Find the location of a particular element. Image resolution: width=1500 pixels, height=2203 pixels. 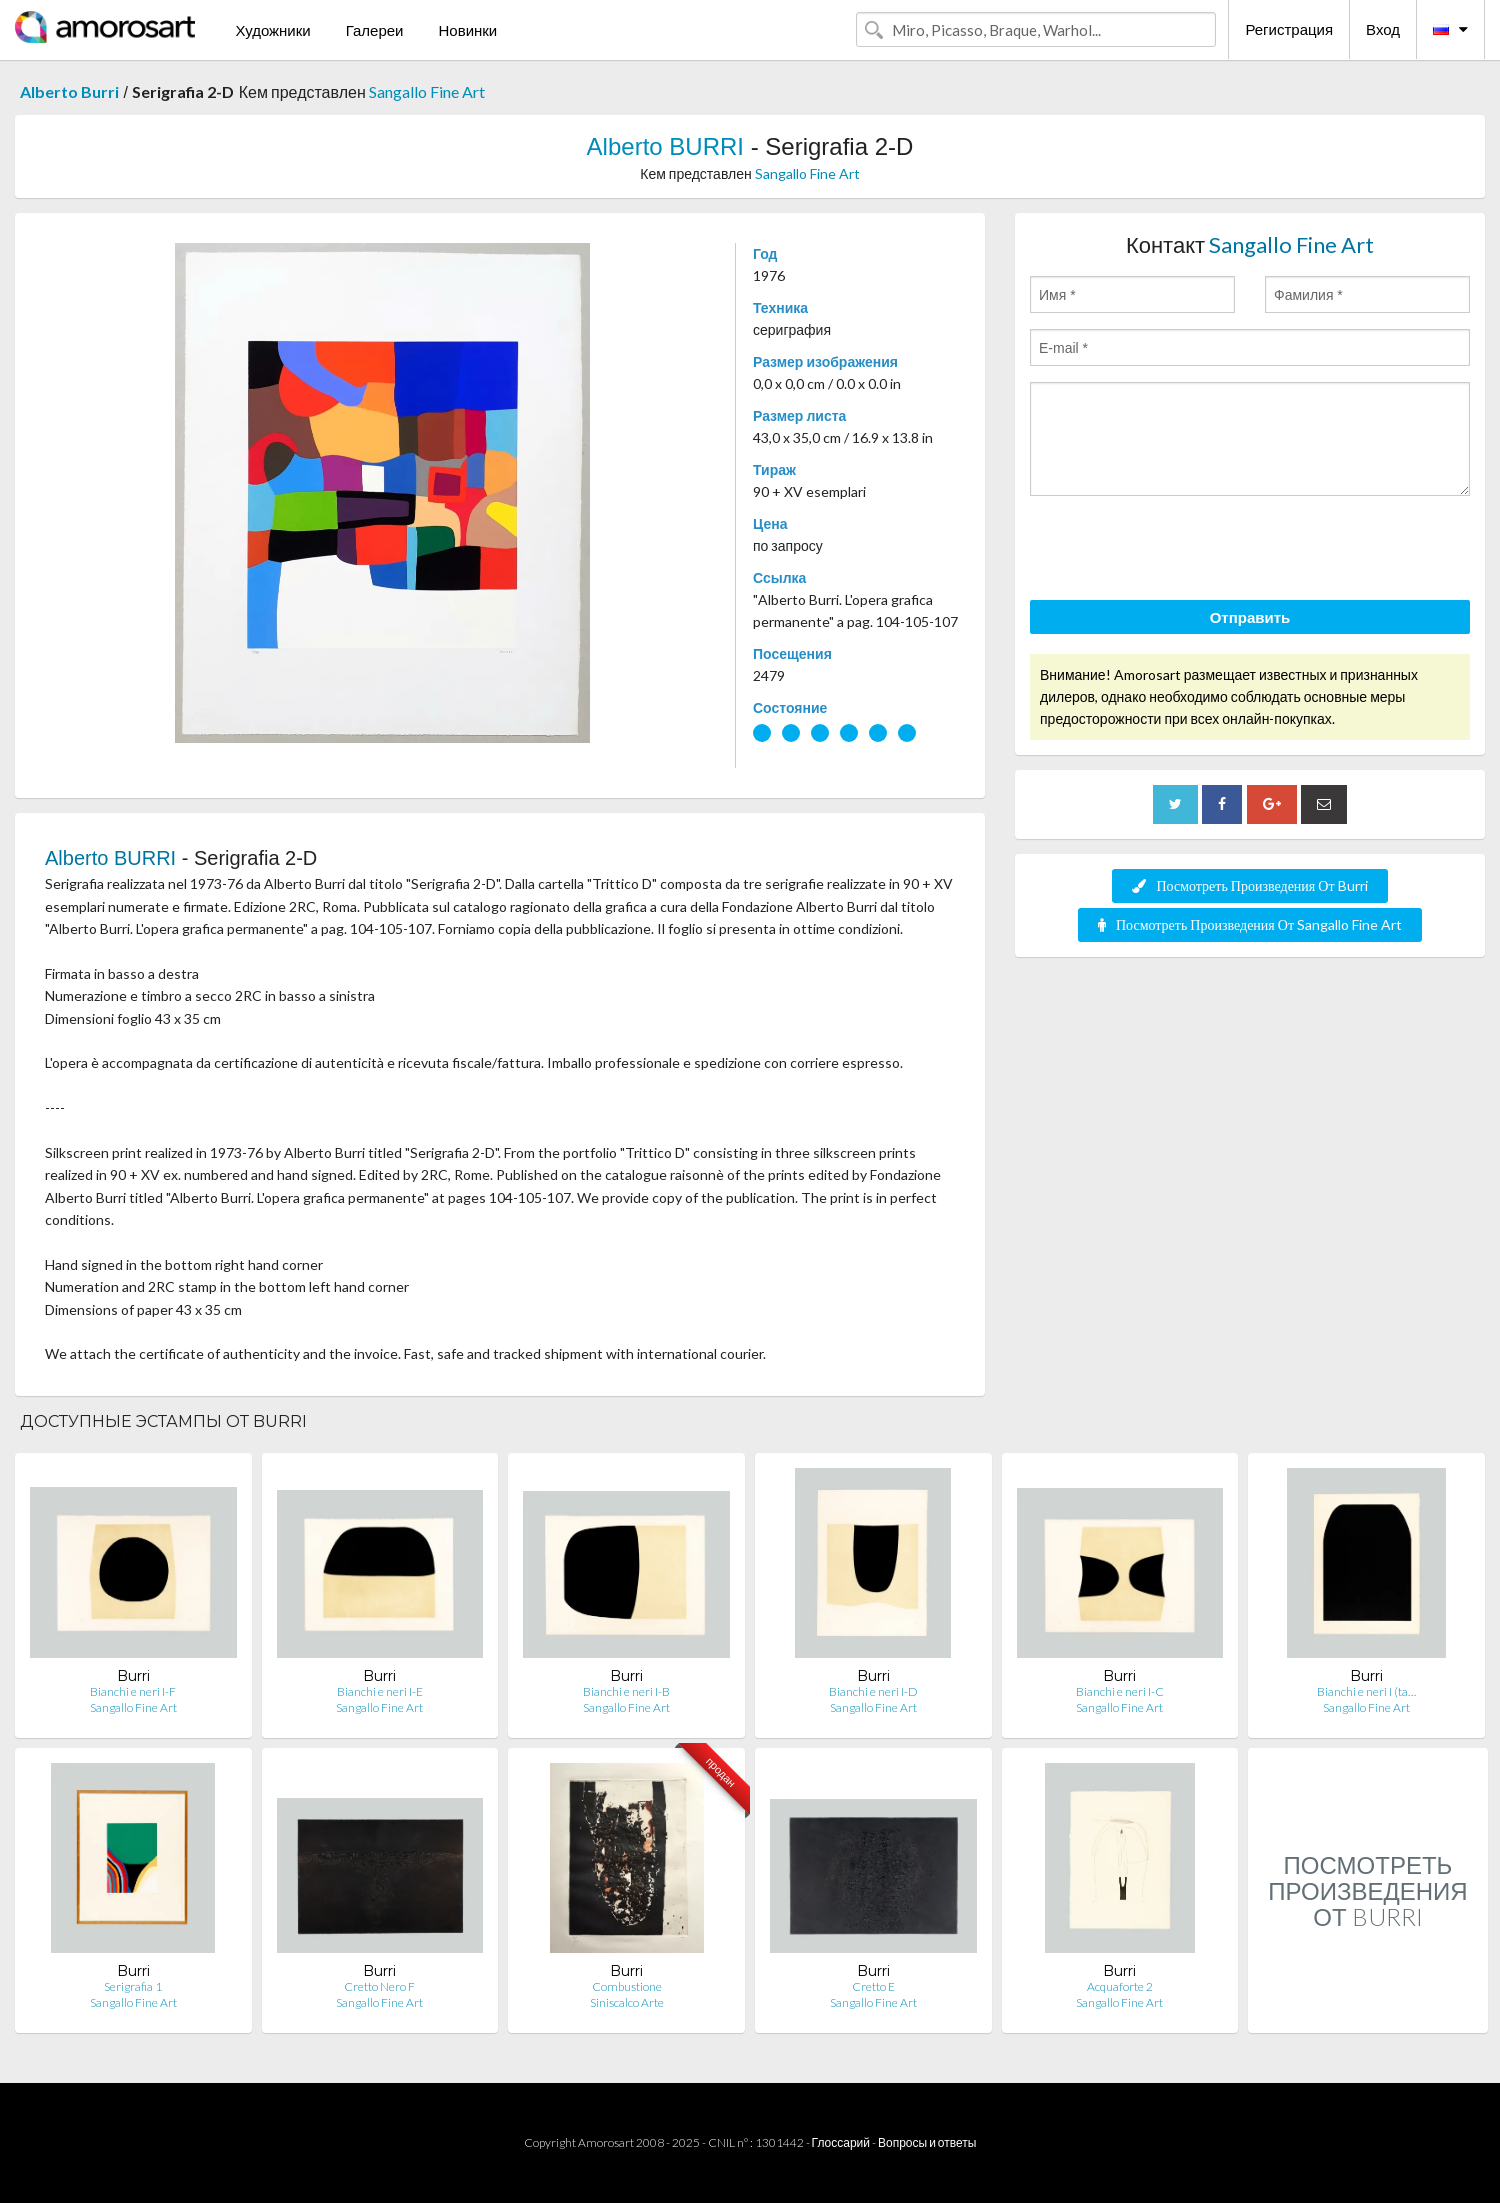

Посмотреть Произведения От Sangallo Fine Art is located at coordinates (1250, 924).